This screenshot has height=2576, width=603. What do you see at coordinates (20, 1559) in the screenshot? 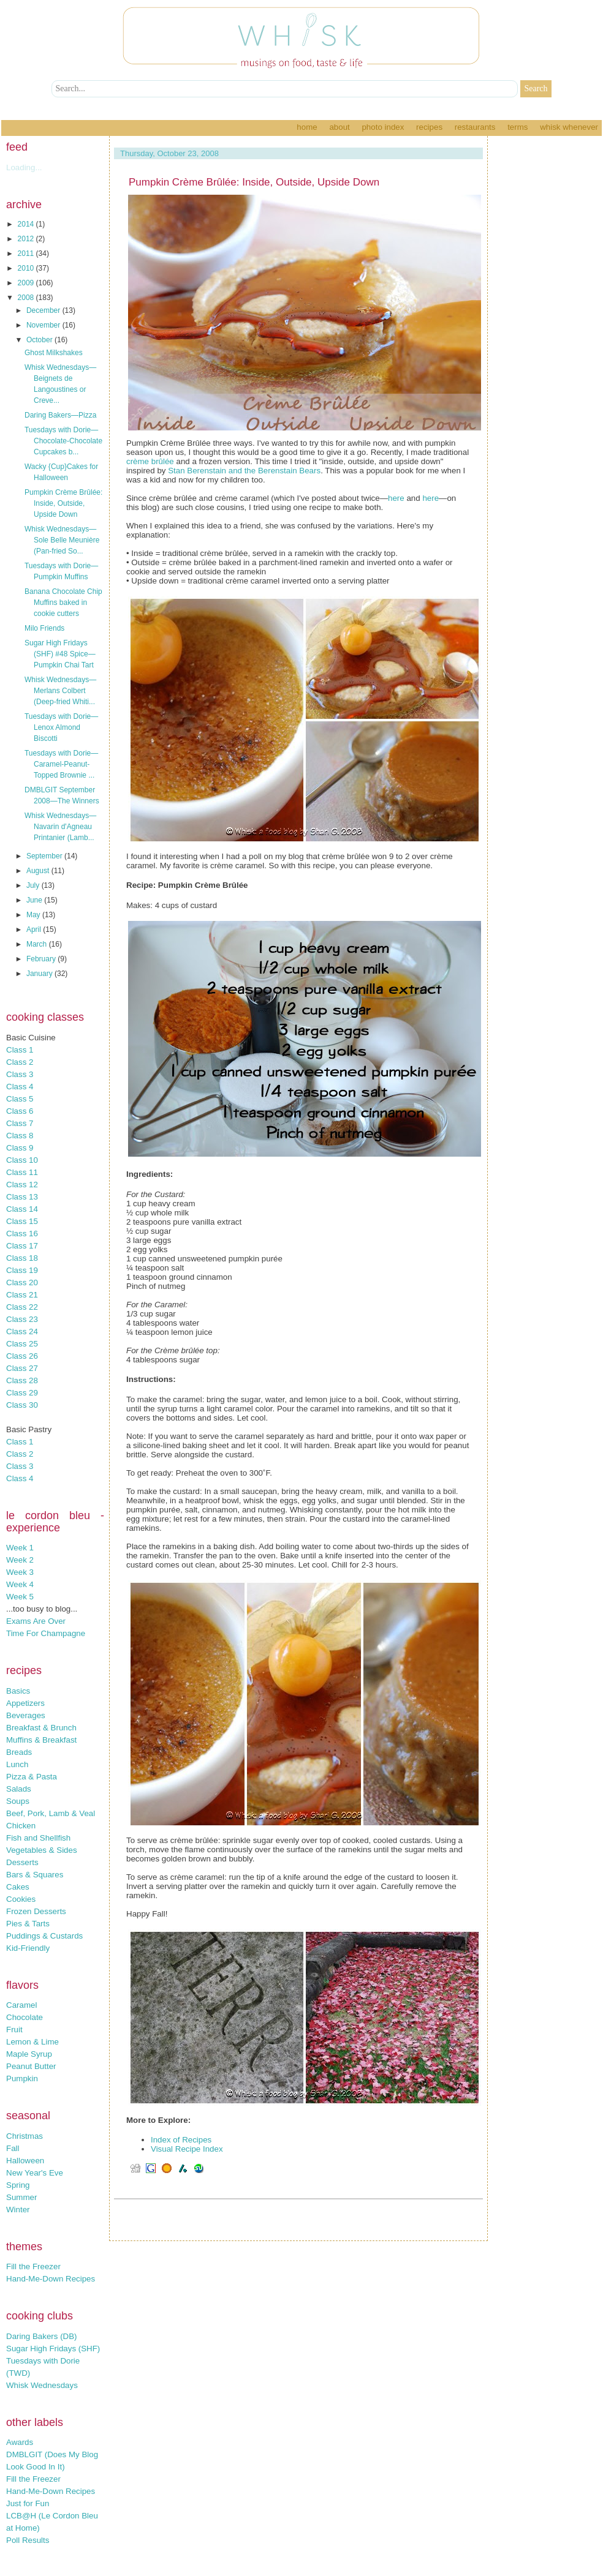
I see `Week 2` at bounding box center [20, 1559].